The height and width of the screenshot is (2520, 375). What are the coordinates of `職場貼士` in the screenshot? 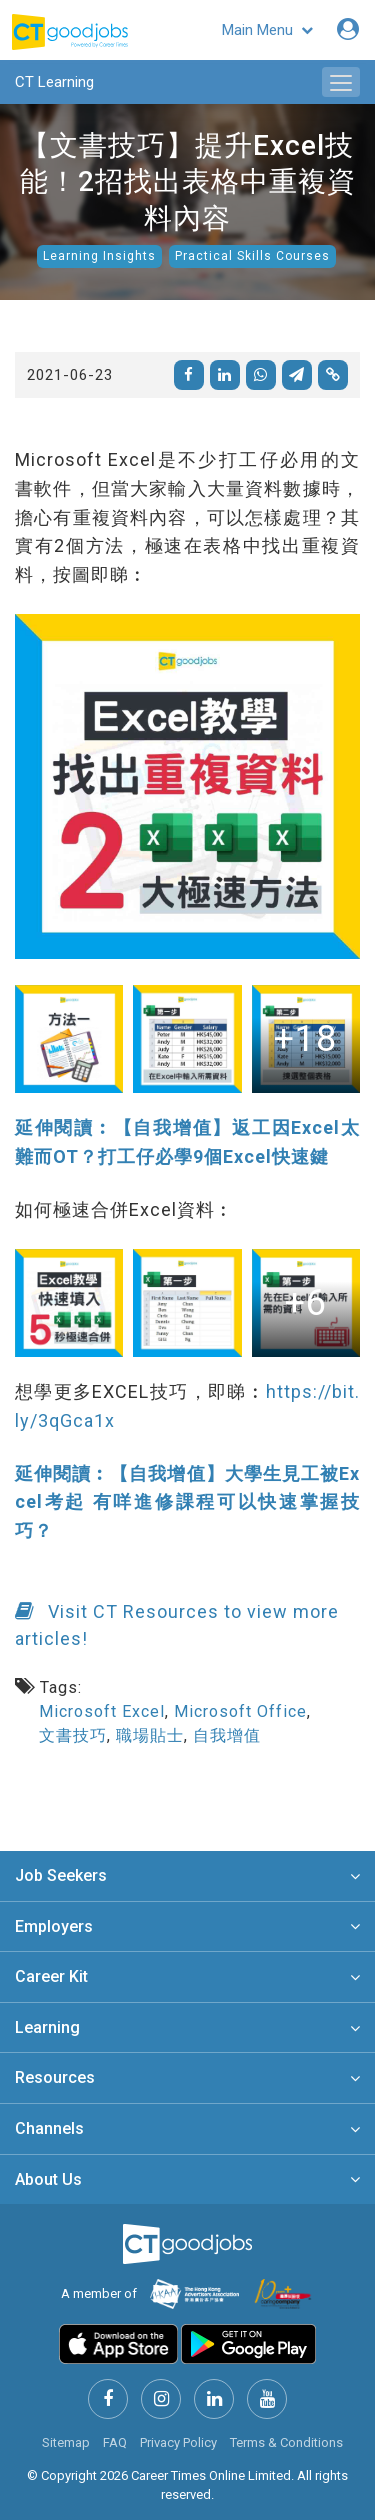 It's located at (150, 1735).